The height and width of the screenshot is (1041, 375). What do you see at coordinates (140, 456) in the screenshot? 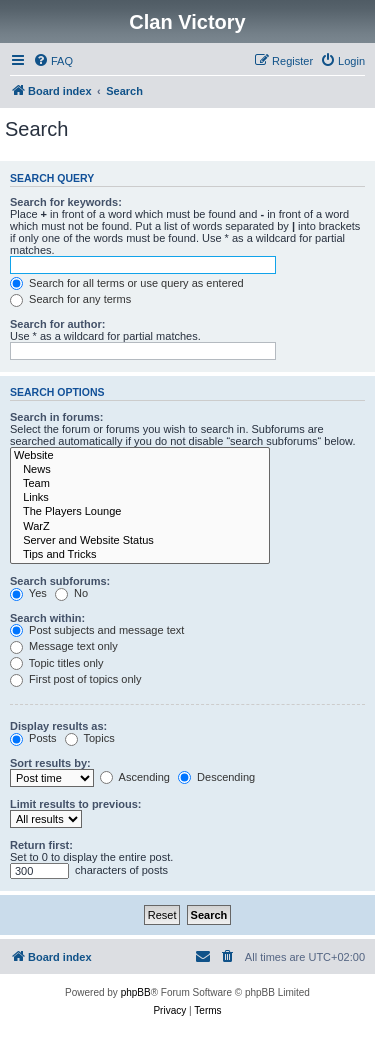
I see `Website` at bounding box center [140, 456].